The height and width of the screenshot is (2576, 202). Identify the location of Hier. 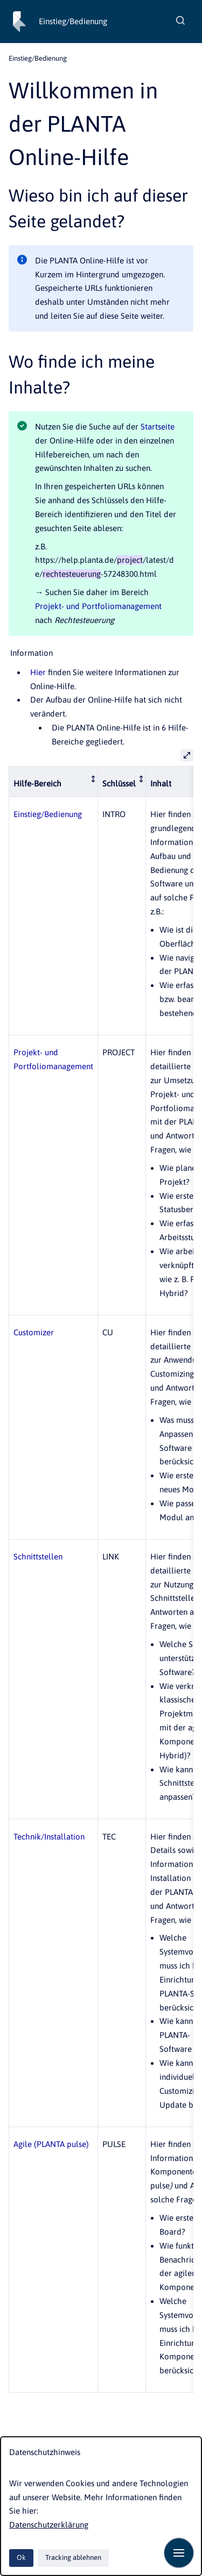
(38, 672).